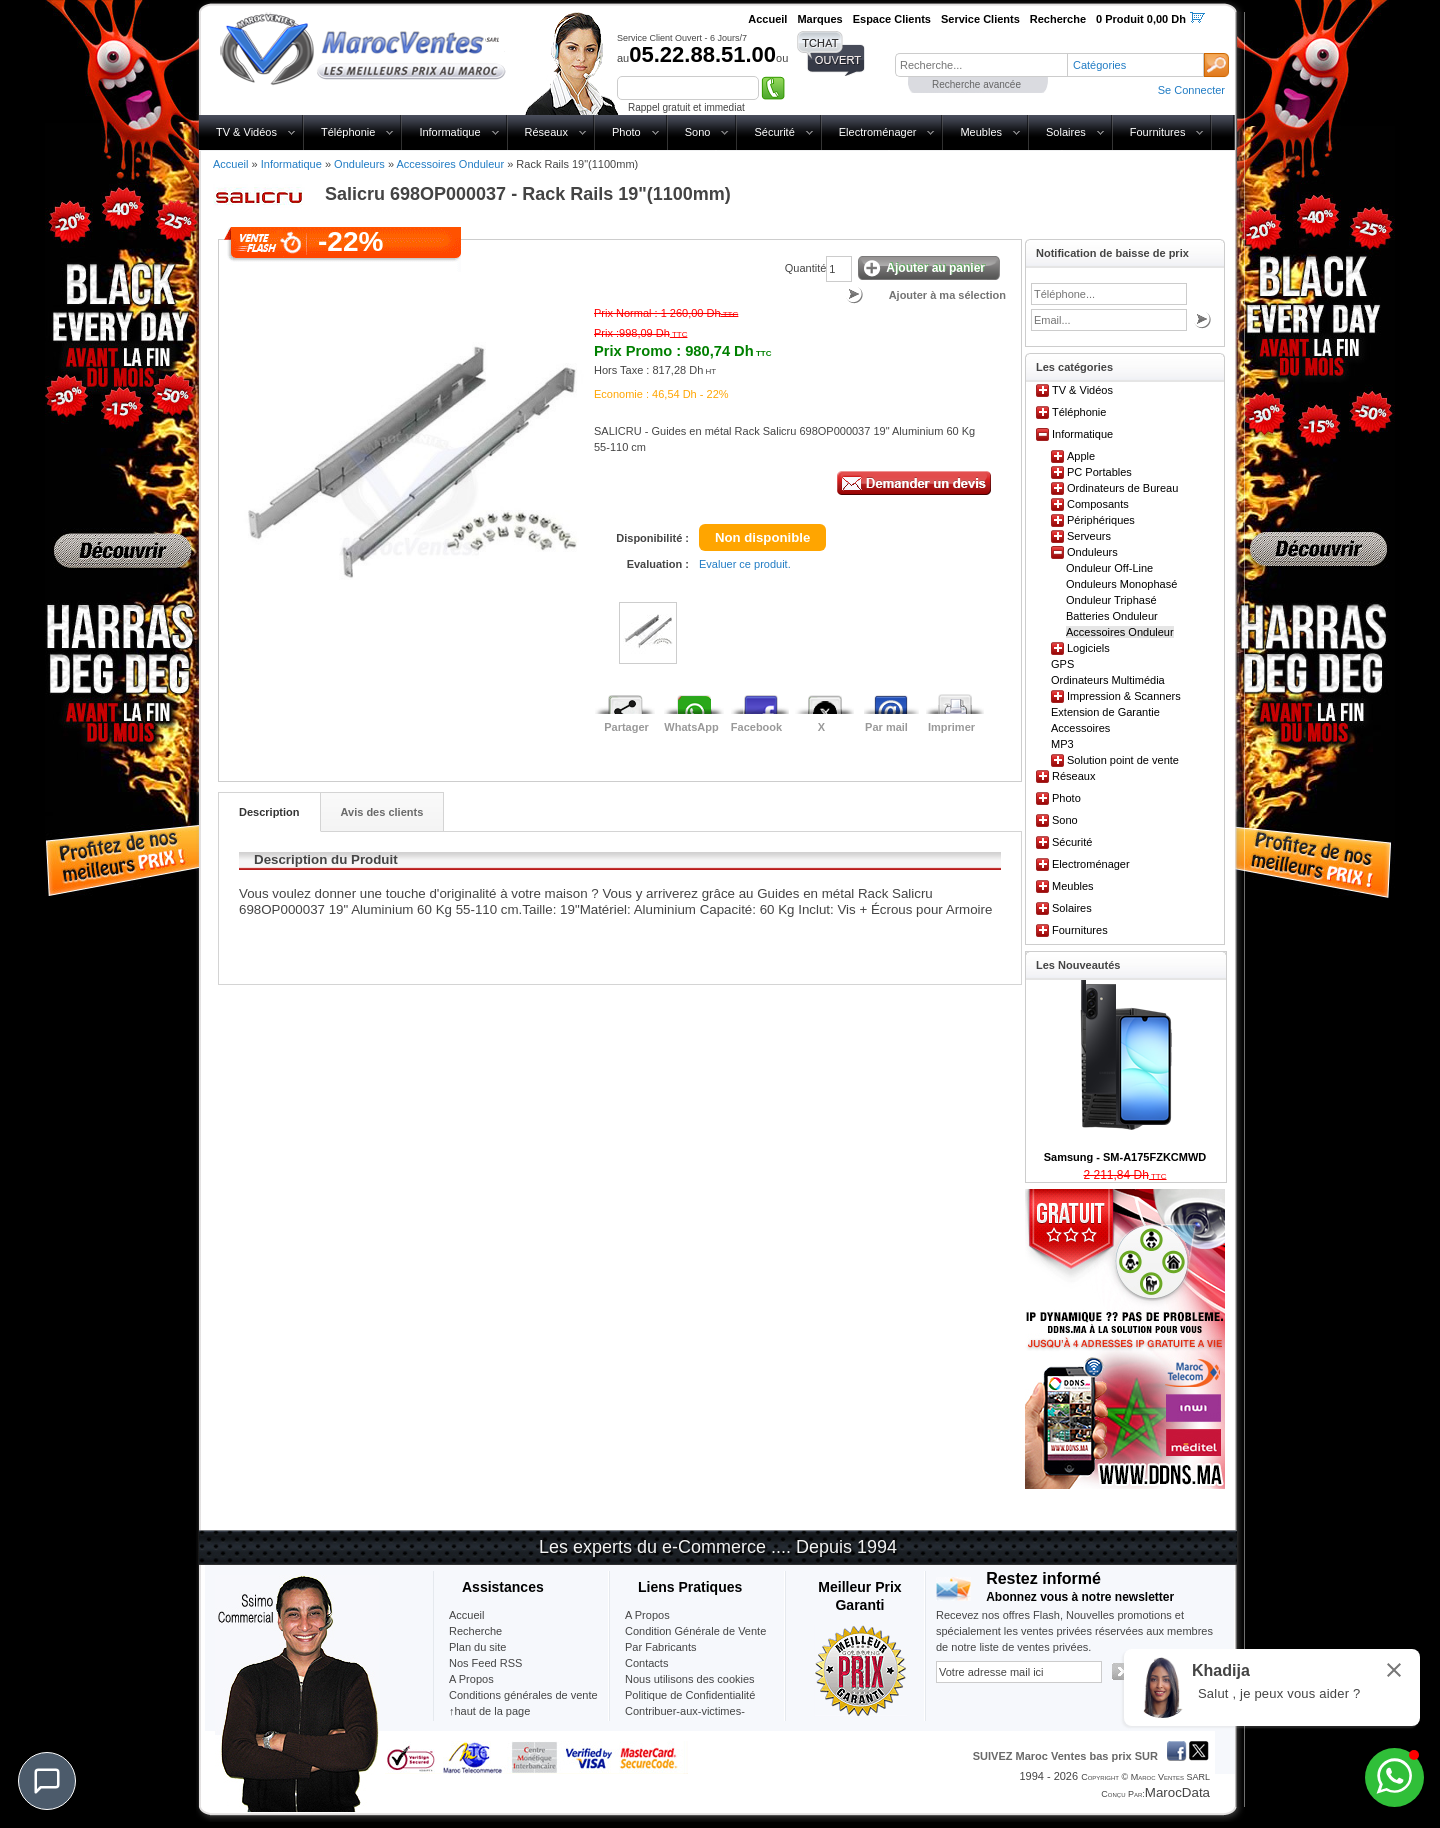  What do you see at coordinates (1088, 648) in the screenshot?
I see `Logiciels` at bounding box center [1088, 648].